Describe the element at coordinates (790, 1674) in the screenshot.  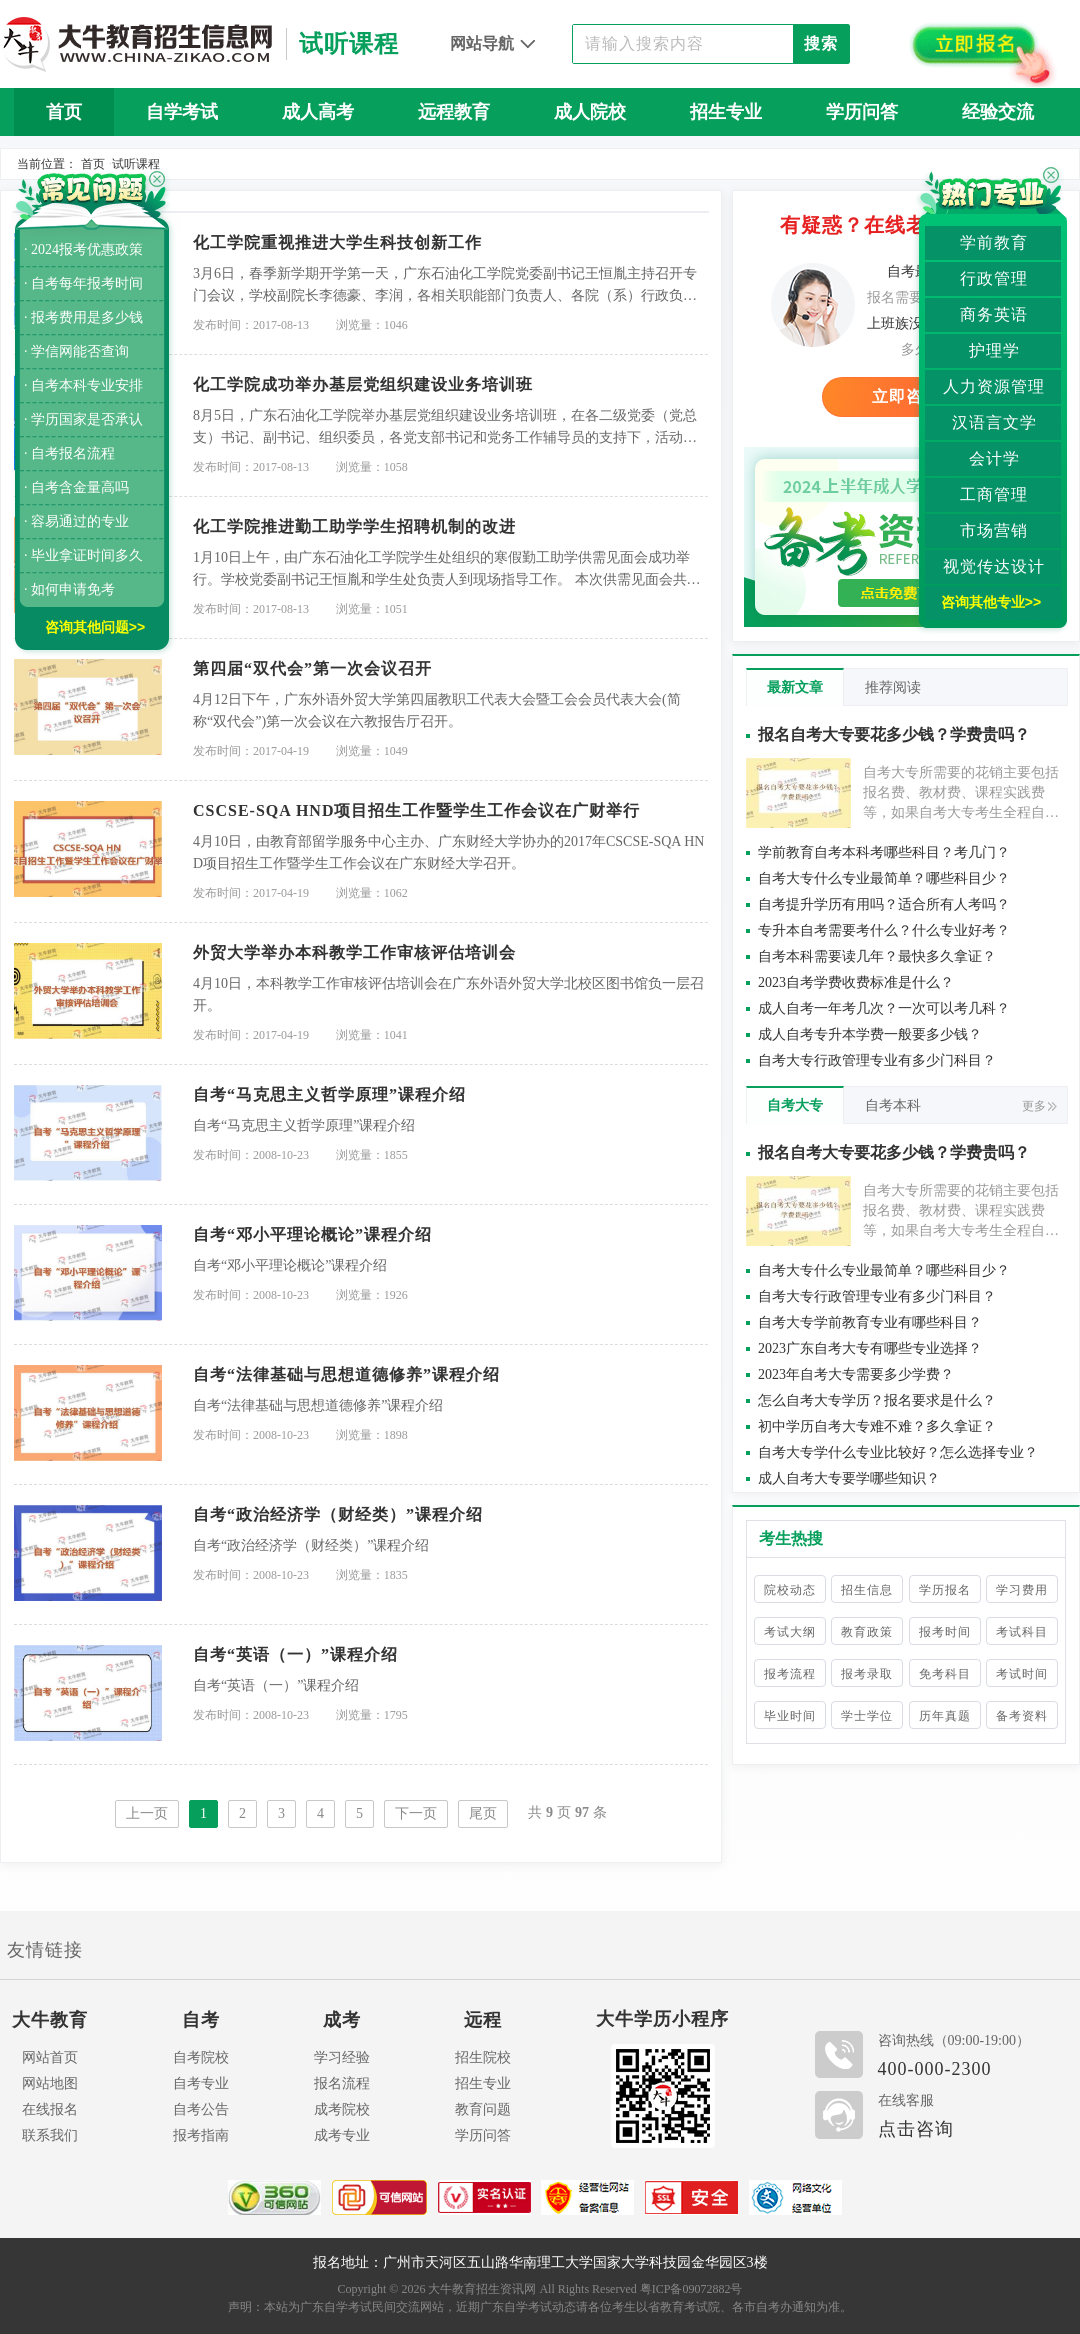
I see `报考流程` at that location.